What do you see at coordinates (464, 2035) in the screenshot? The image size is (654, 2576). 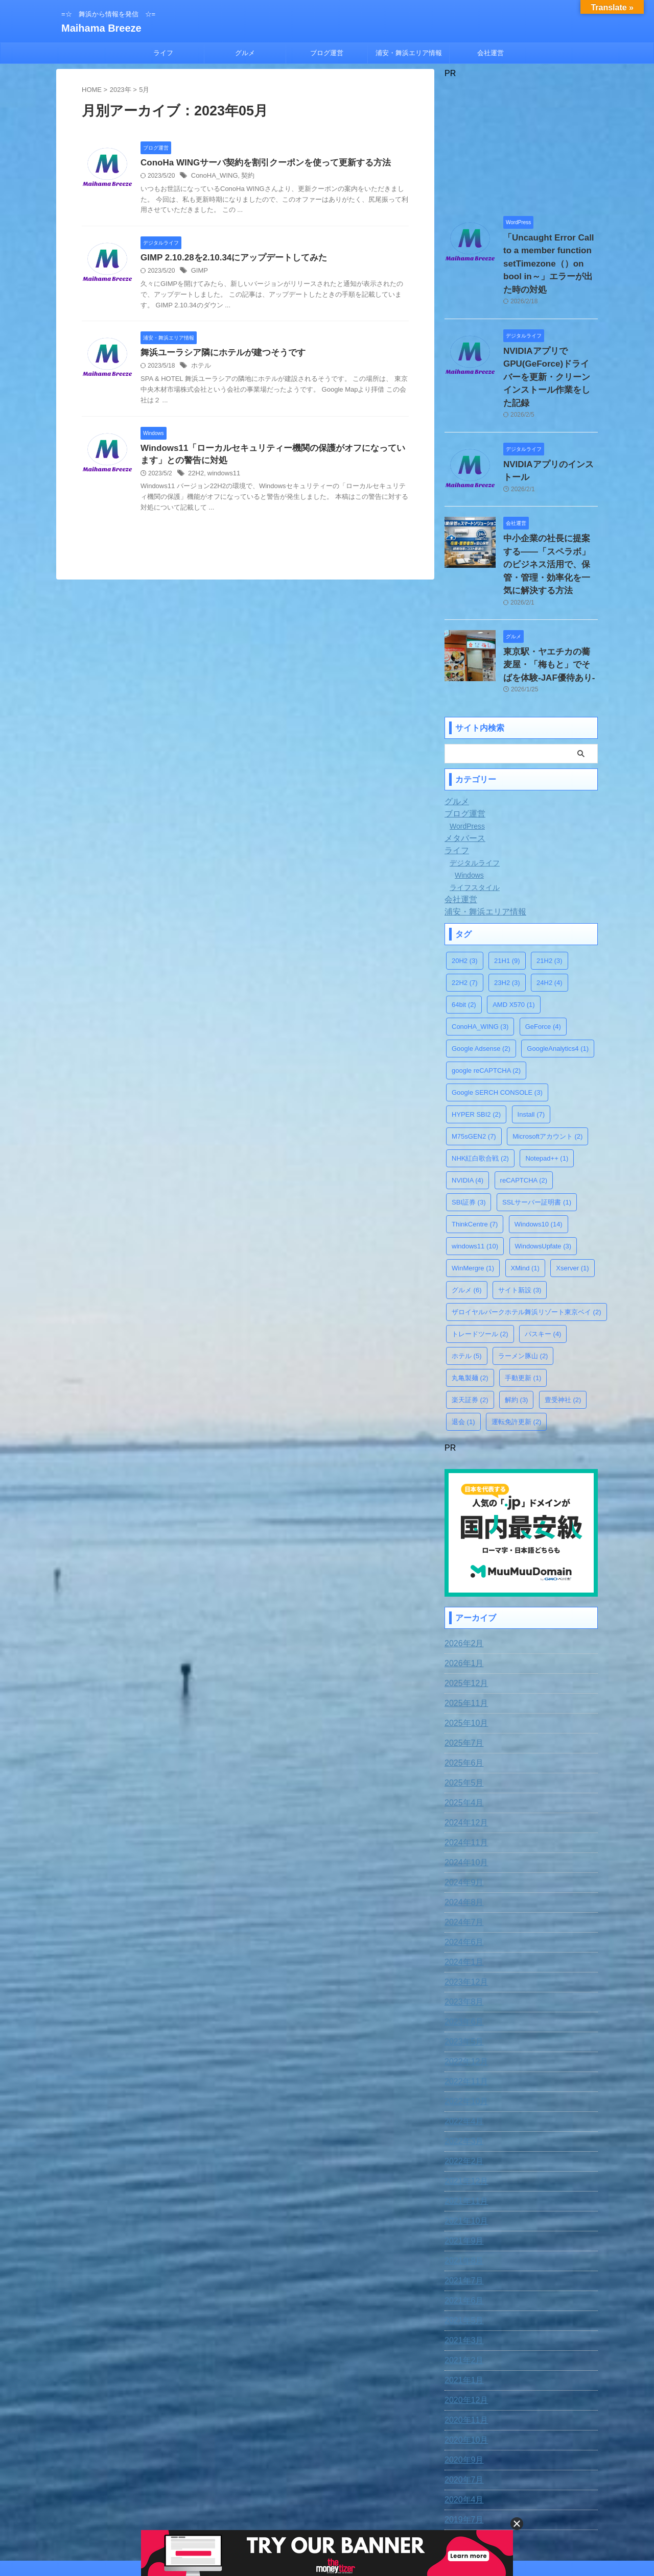 I see `2022年10月` at bounding box center [464, 2035].